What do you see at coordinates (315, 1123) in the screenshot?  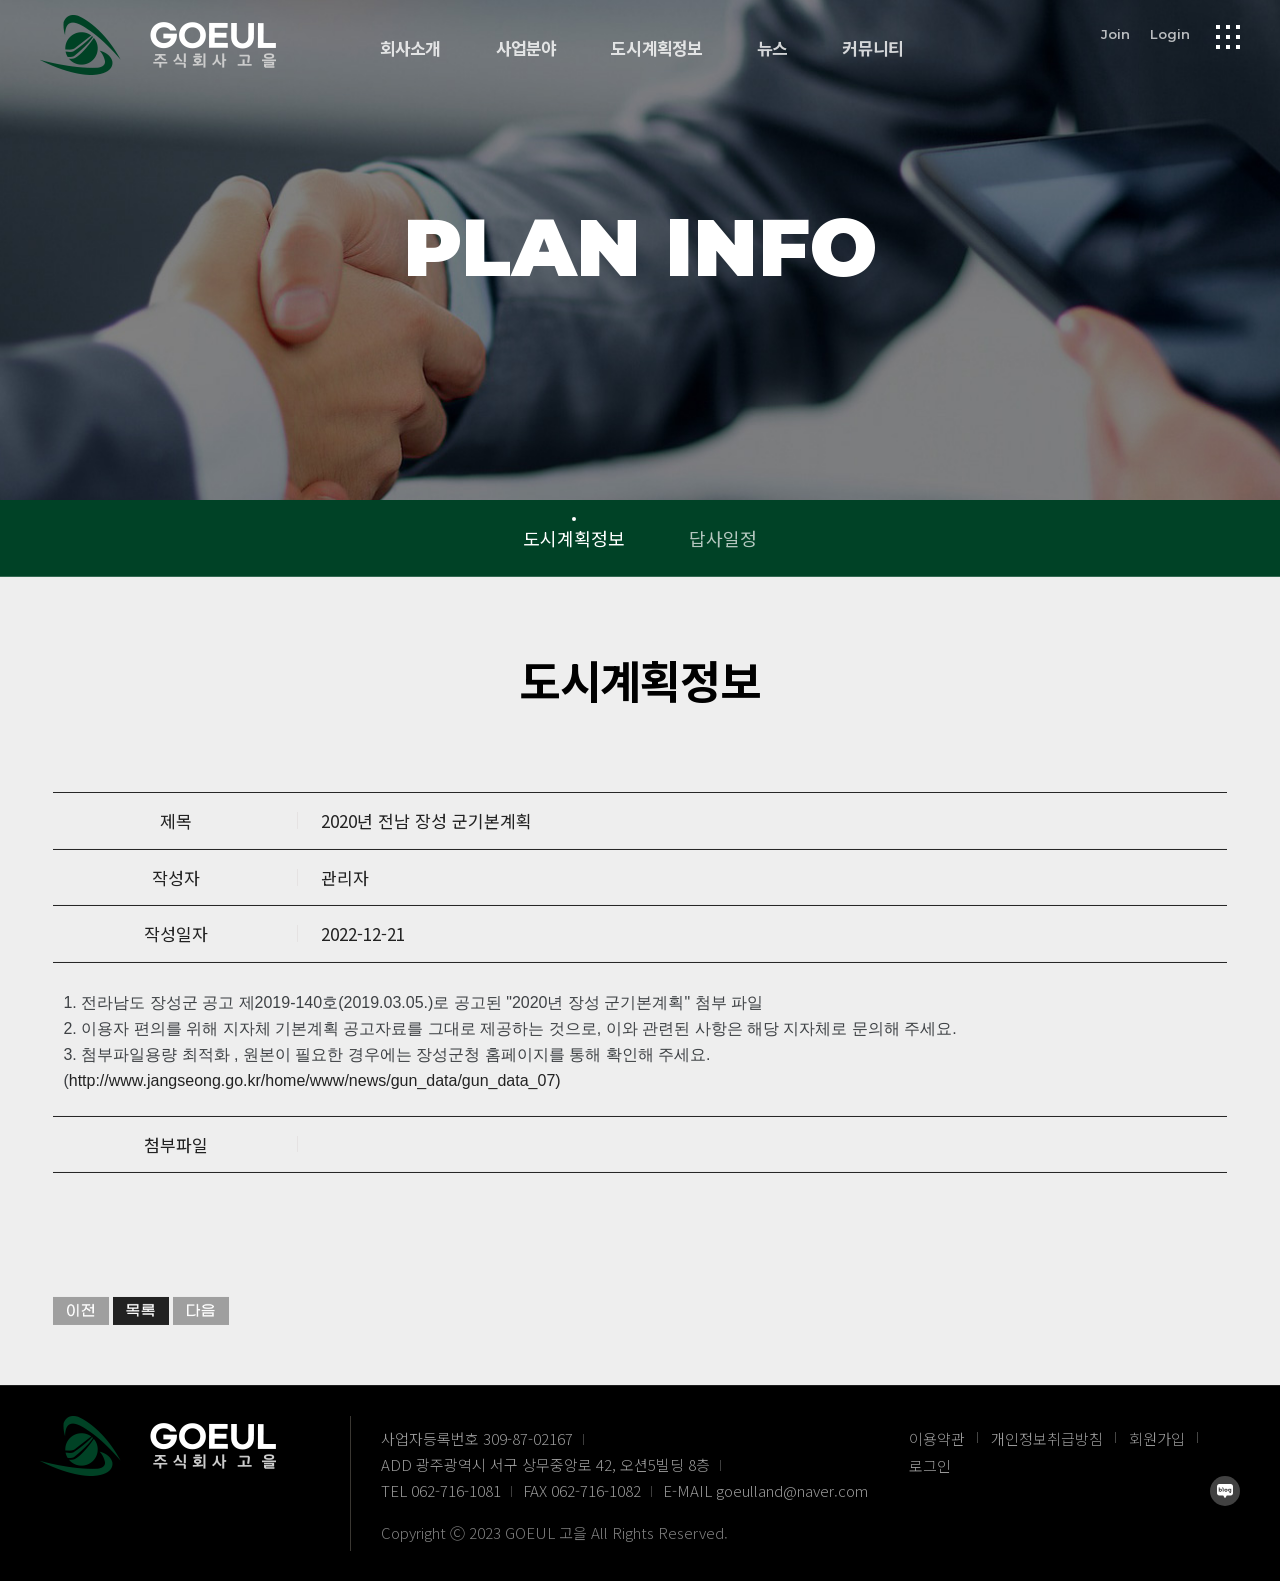 I see `http://www.jangseong.go.kr/home/www/news/gun_data/gun_data_07)` at bounding box center [315, 1123].